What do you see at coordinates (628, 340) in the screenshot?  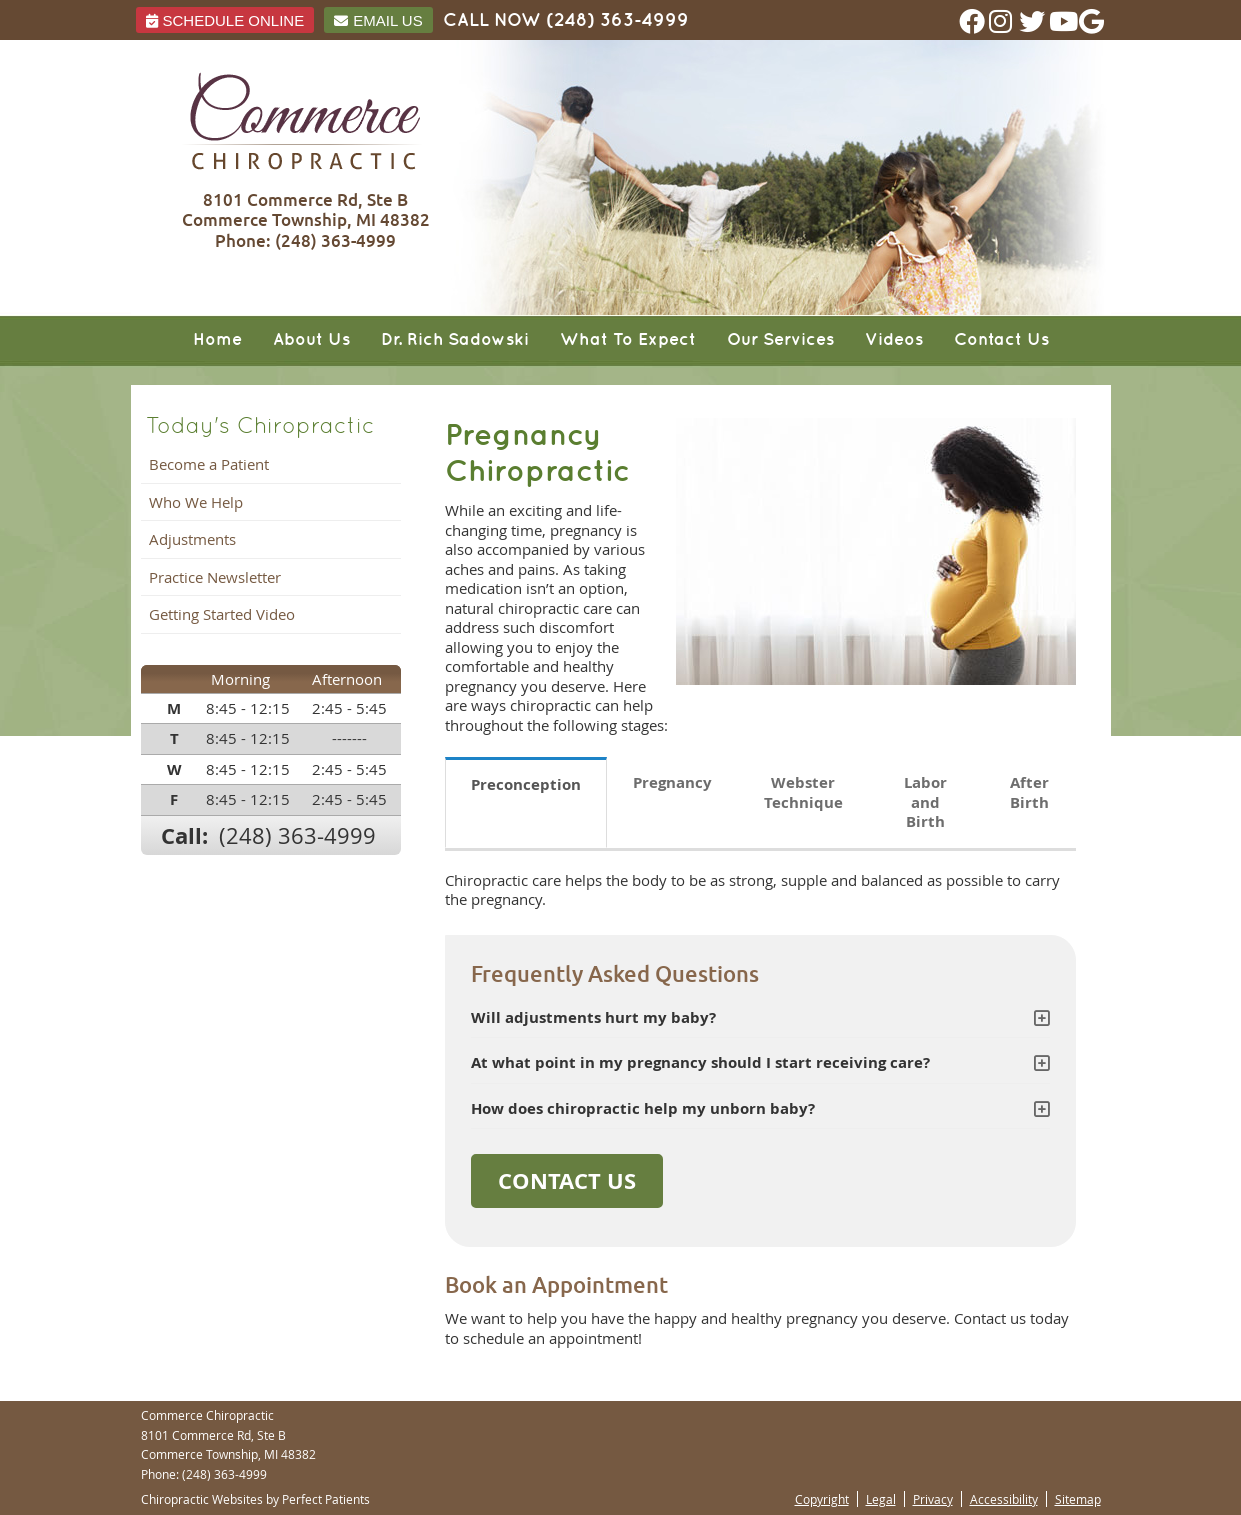 I see `What To Expect` at bounding box center [628, 340].